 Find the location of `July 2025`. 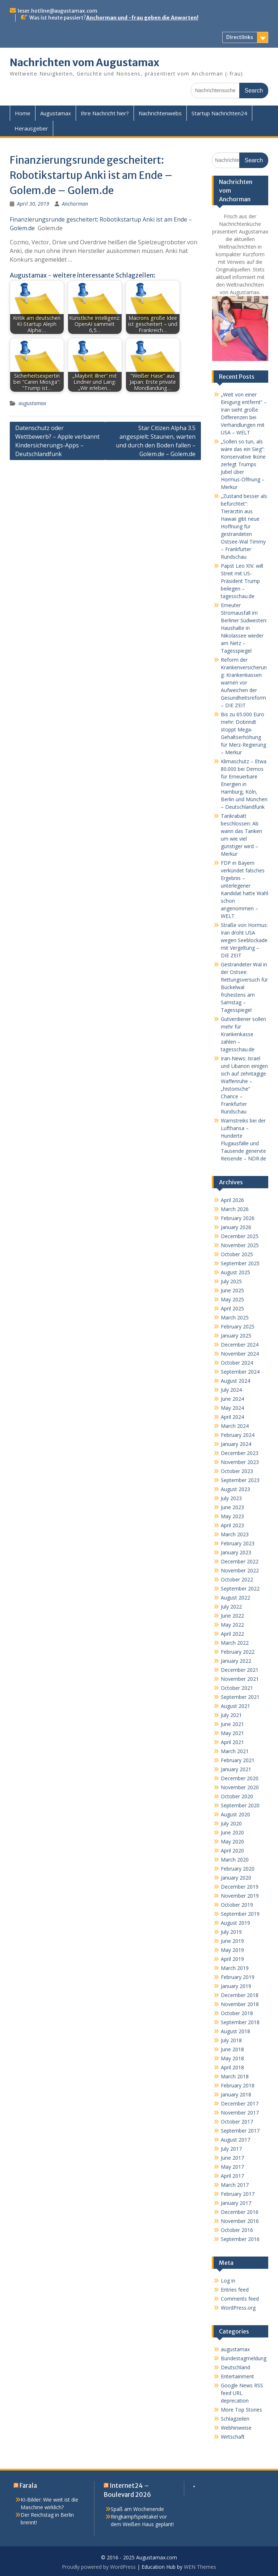

July 2025 is located at coordinates (231, 1281).